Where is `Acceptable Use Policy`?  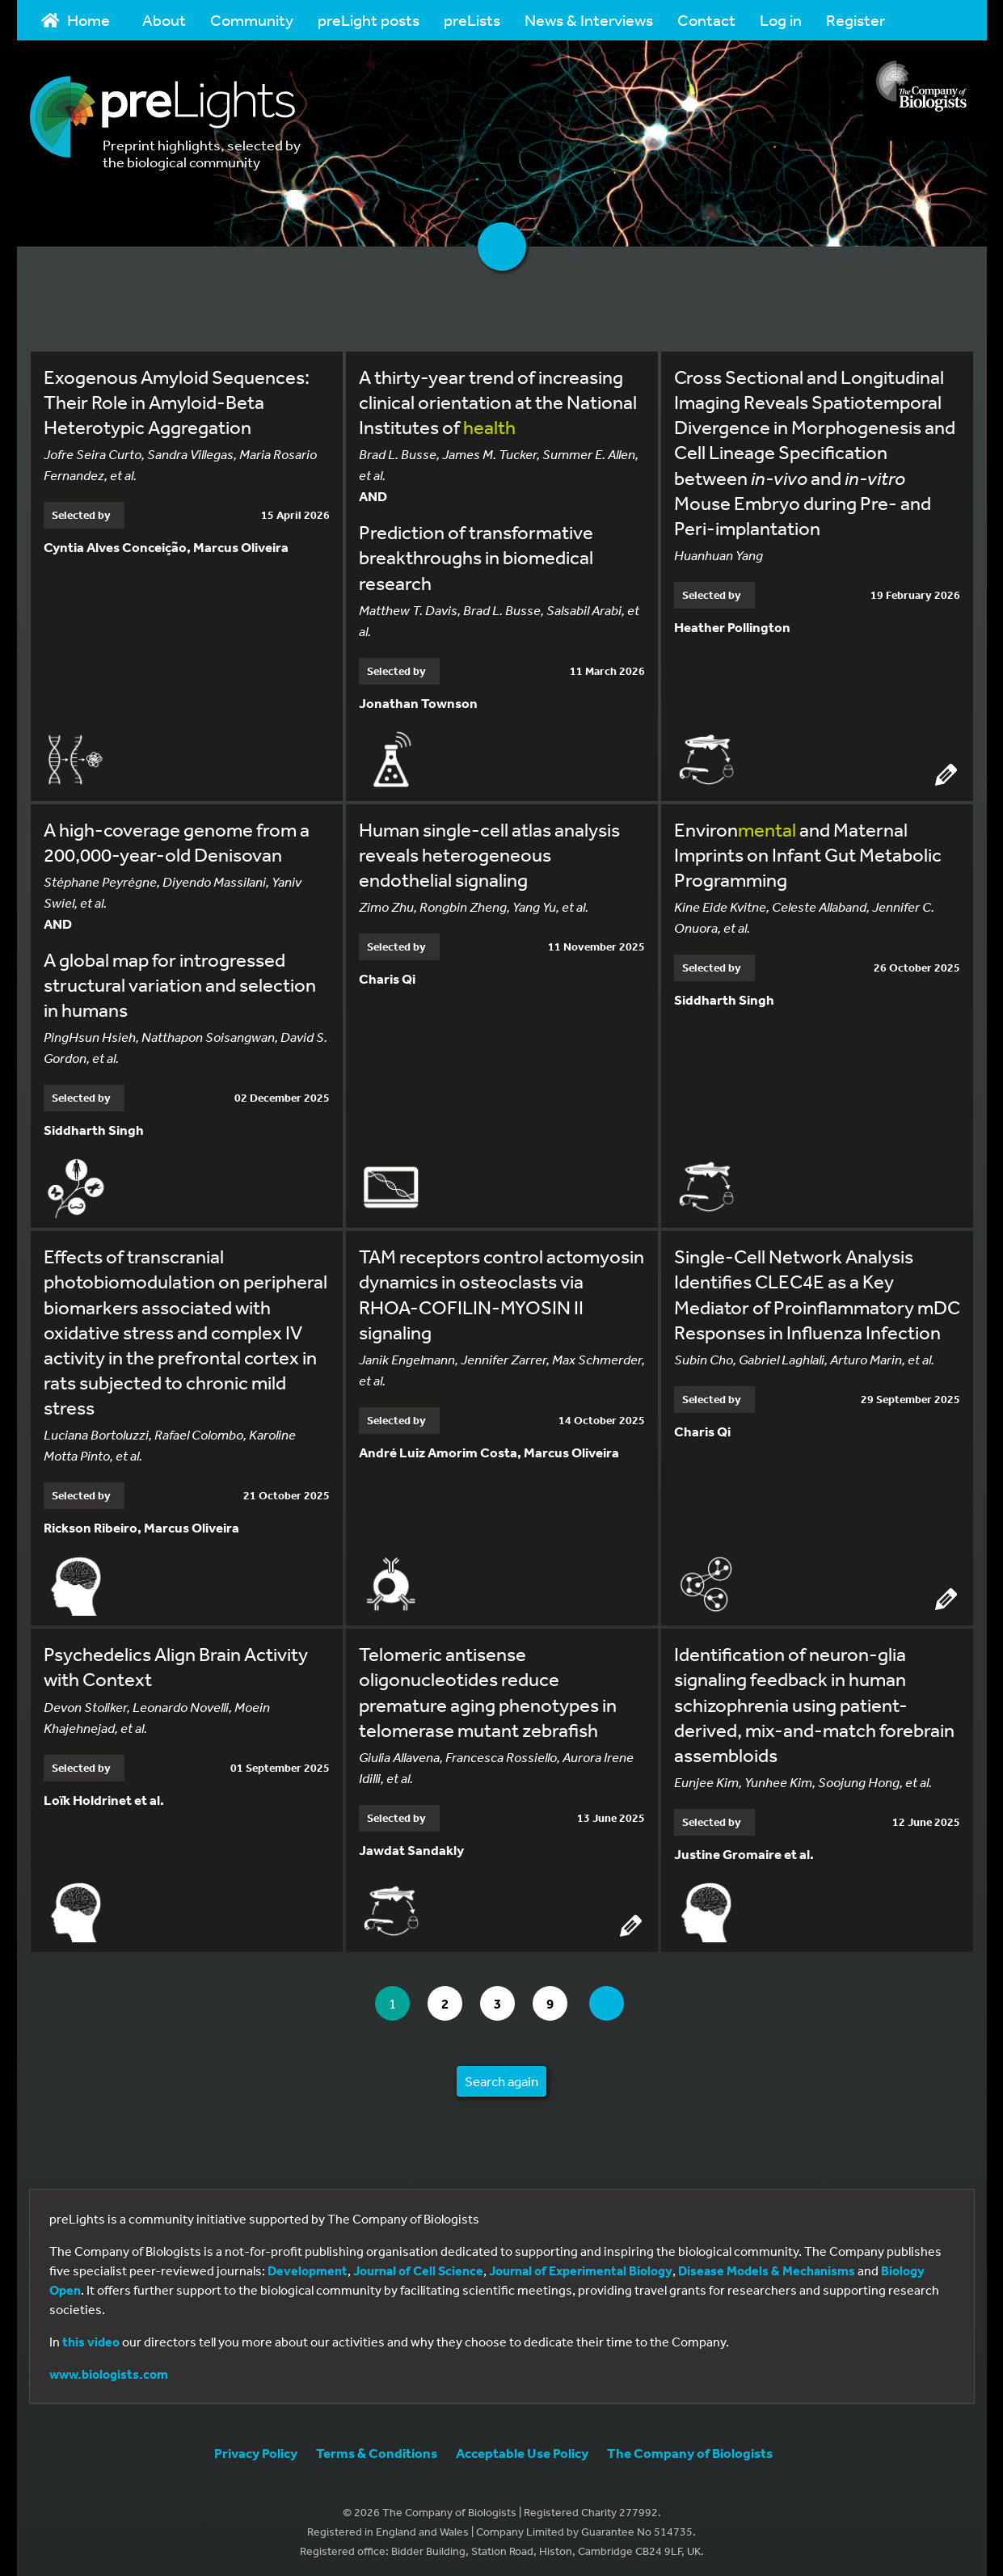 Acceptable Use Policy is located at coordinates (522, 2448).